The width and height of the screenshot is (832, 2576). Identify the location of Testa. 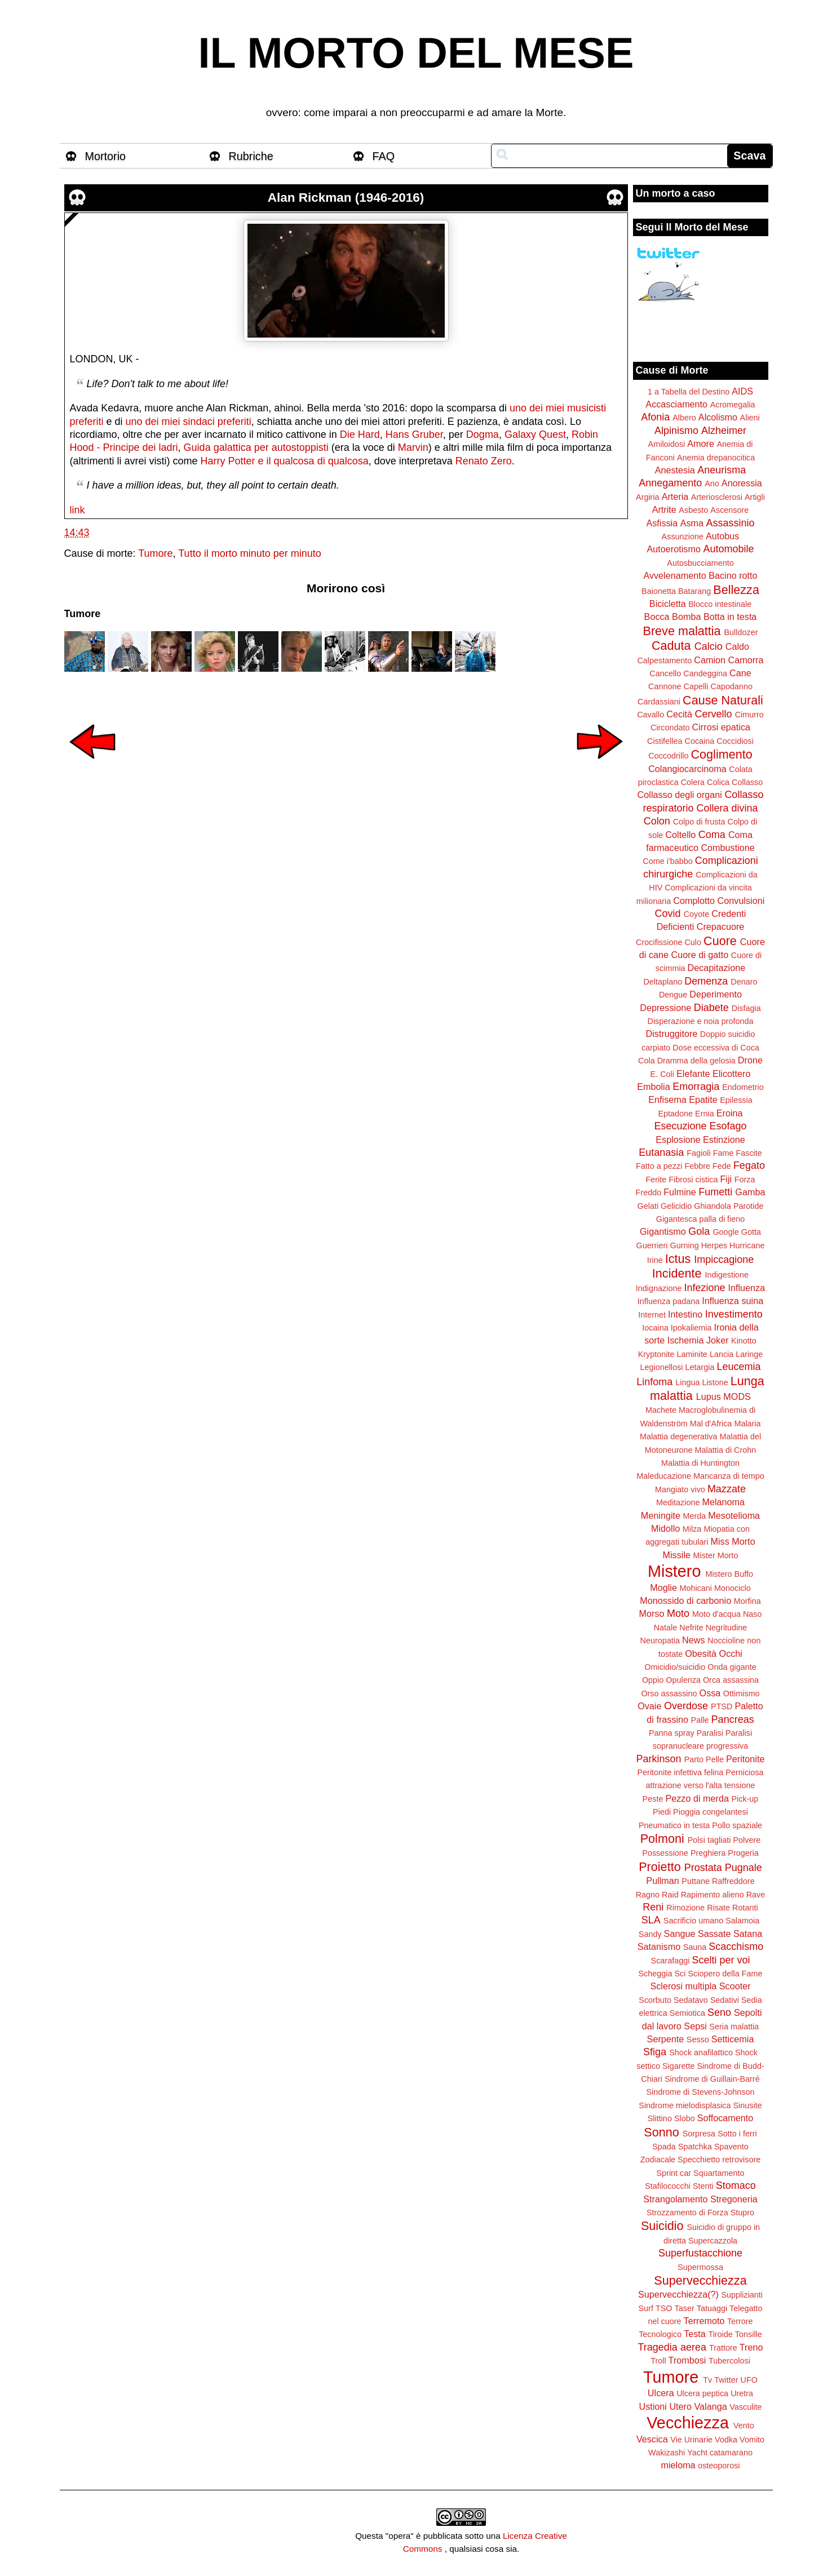
(695, 2334).